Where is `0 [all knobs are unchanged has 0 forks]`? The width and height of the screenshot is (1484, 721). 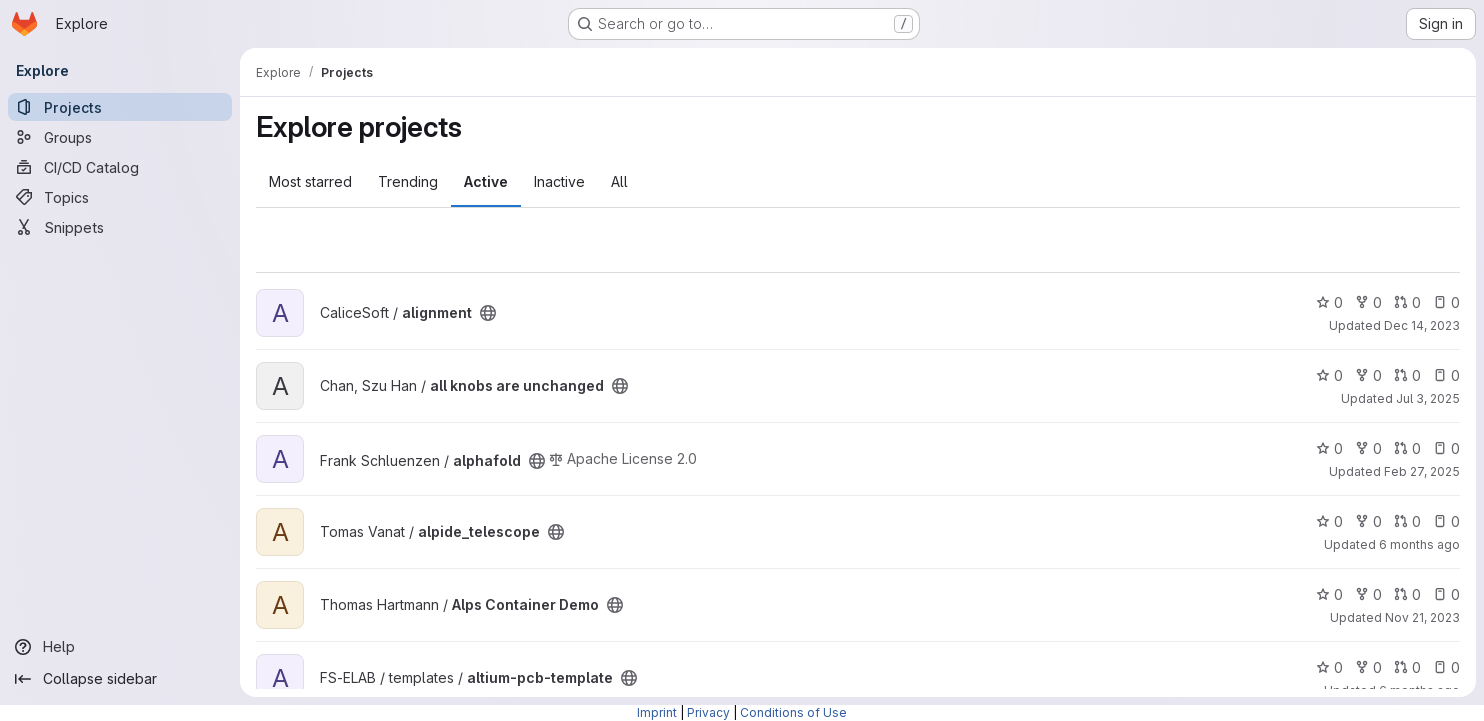
0 [all knobs are unchanged has 0 forks] is located at coordinates (1368, 375).